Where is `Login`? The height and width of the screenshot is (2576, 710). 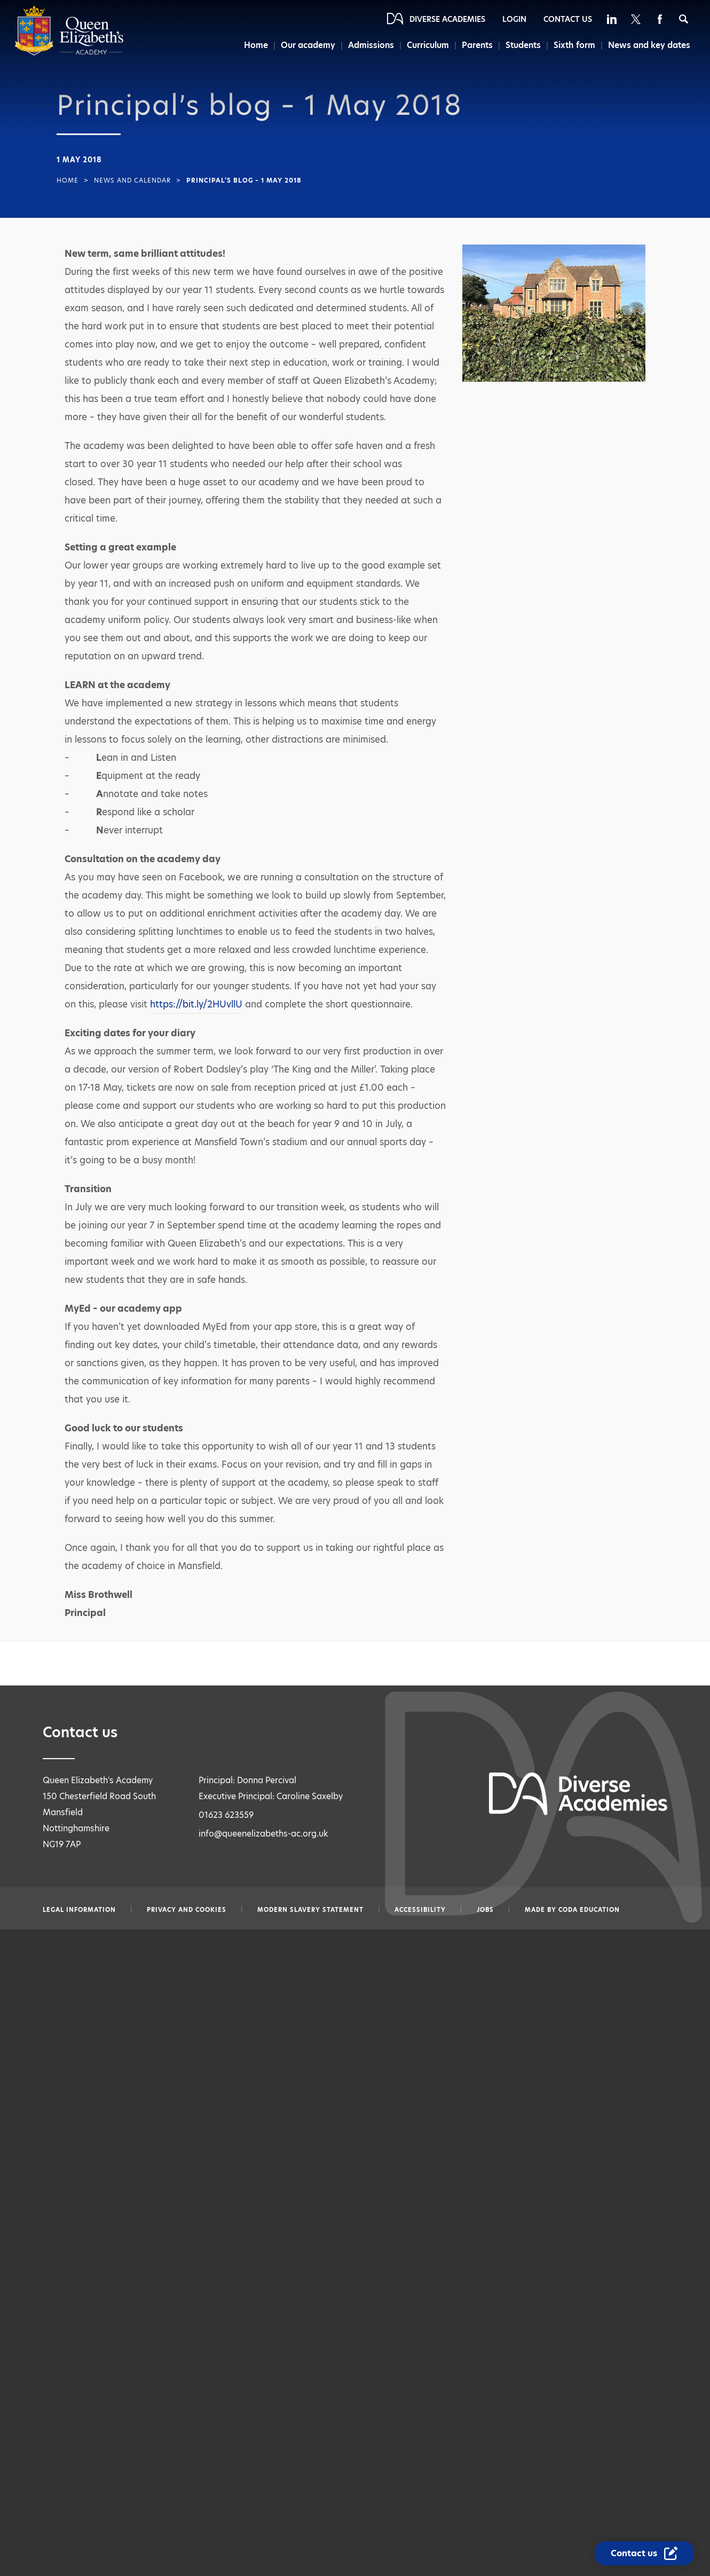 Login is located at coordinates (514, 19).